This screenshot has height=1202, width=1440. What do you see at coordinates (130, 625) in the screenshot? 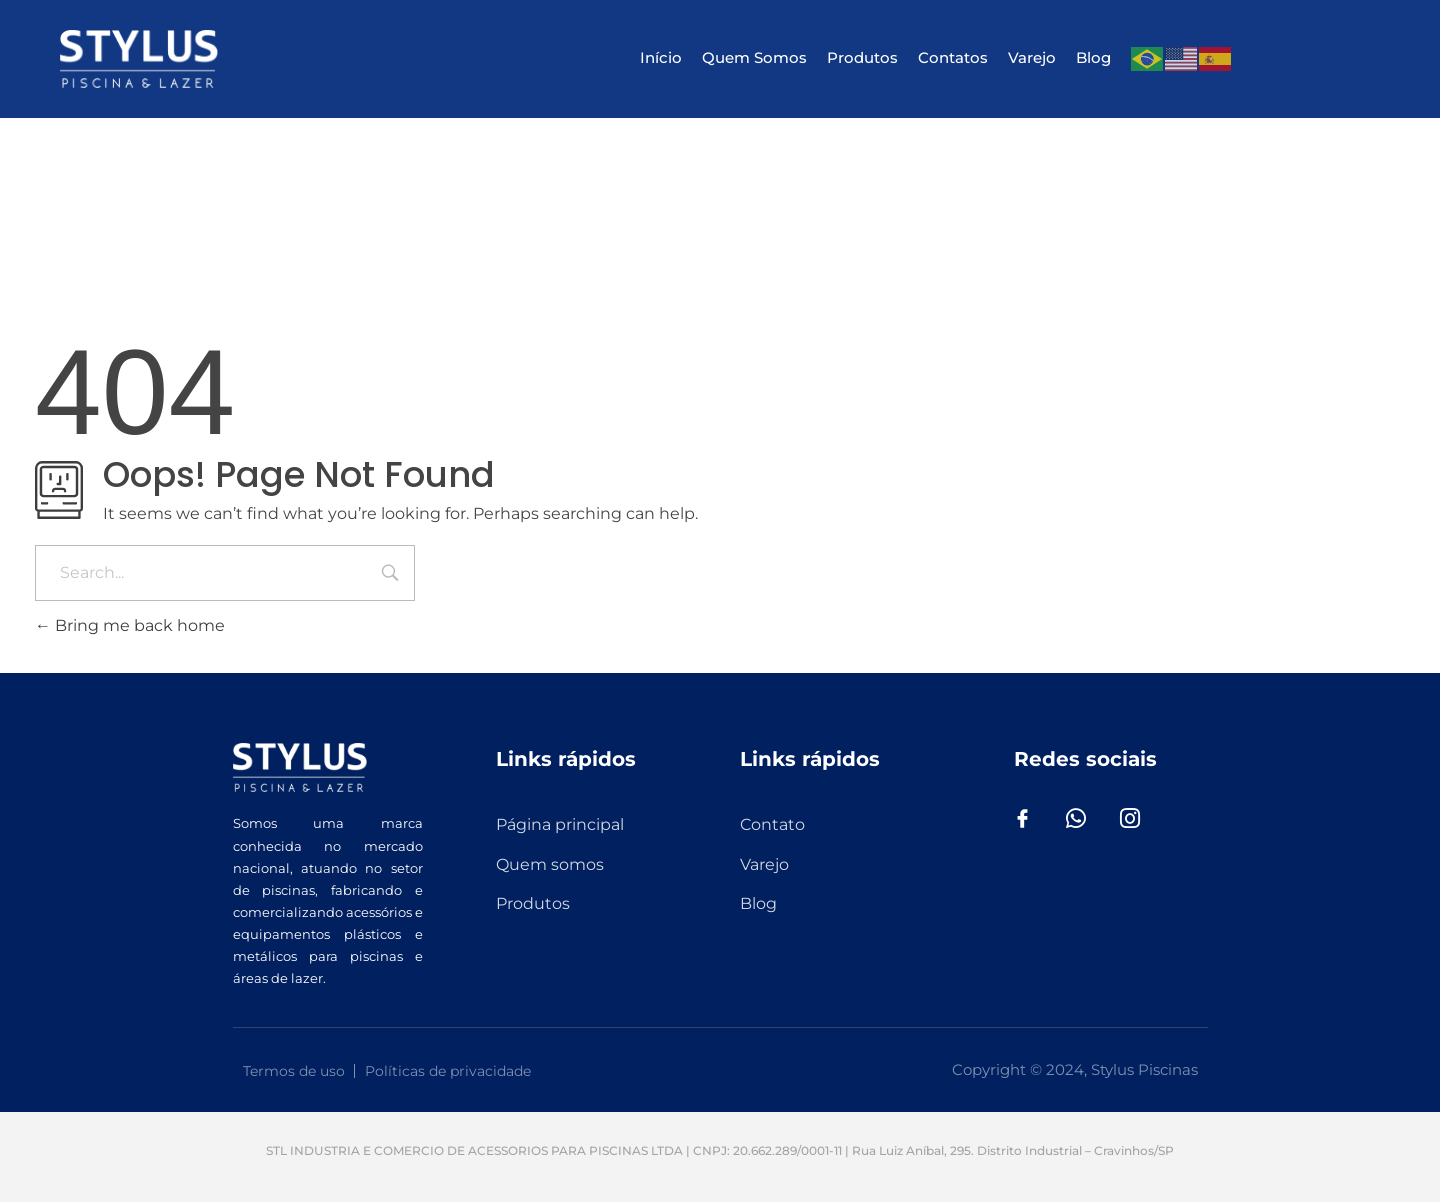
I see `Bring me back home` at bounding box center [130, 625].